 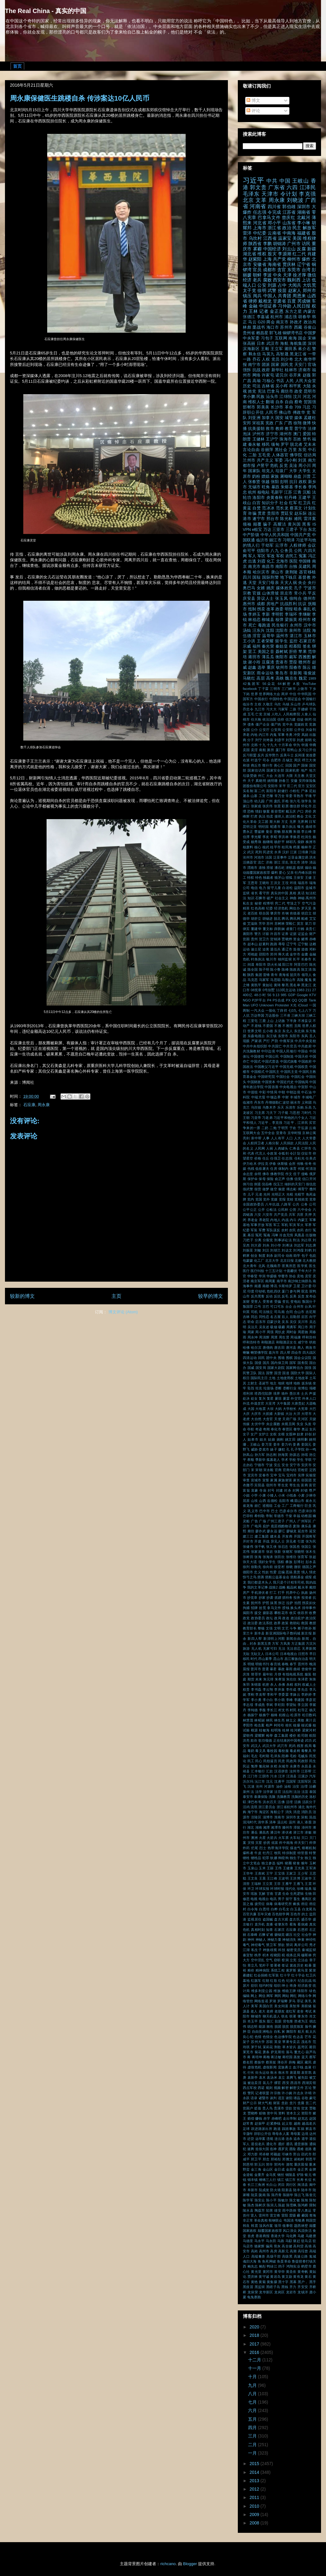 What do you see at coordinates (299, 888) in the screenshot?
I see `益阳市` at bounding box center [299, 888].